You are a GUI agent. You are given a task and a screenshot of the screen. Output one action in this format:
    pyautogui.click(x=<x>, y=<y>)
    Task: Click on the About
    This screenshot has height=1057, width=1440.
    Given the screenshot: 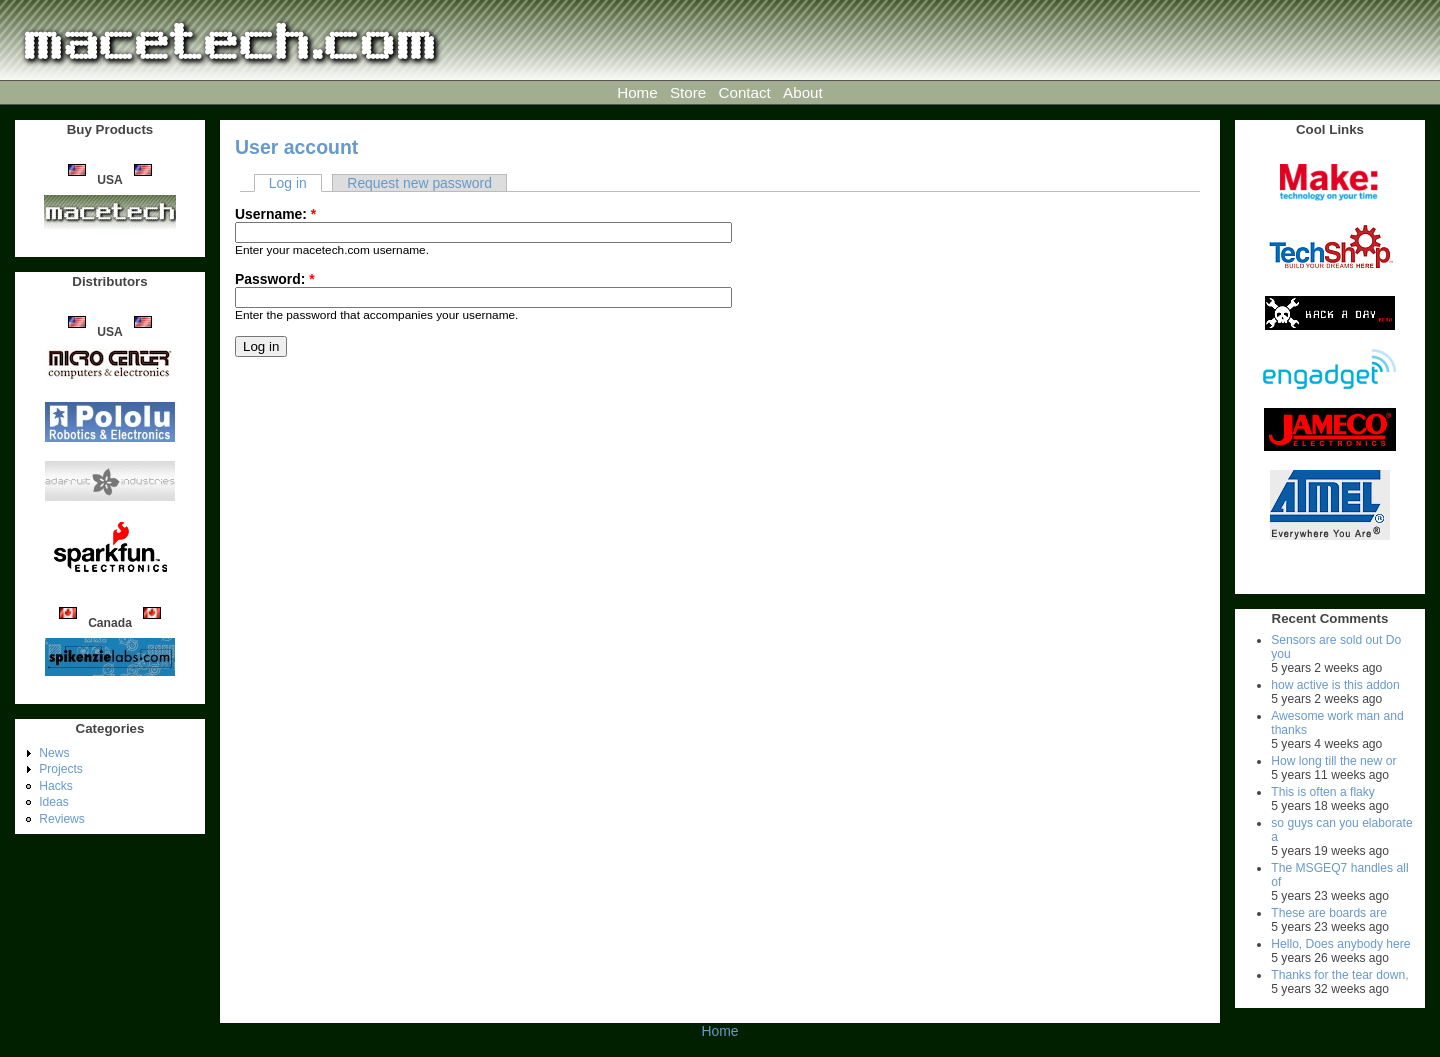 What is the action you would take?
    pyautogui.click(x=803, y=92)
    